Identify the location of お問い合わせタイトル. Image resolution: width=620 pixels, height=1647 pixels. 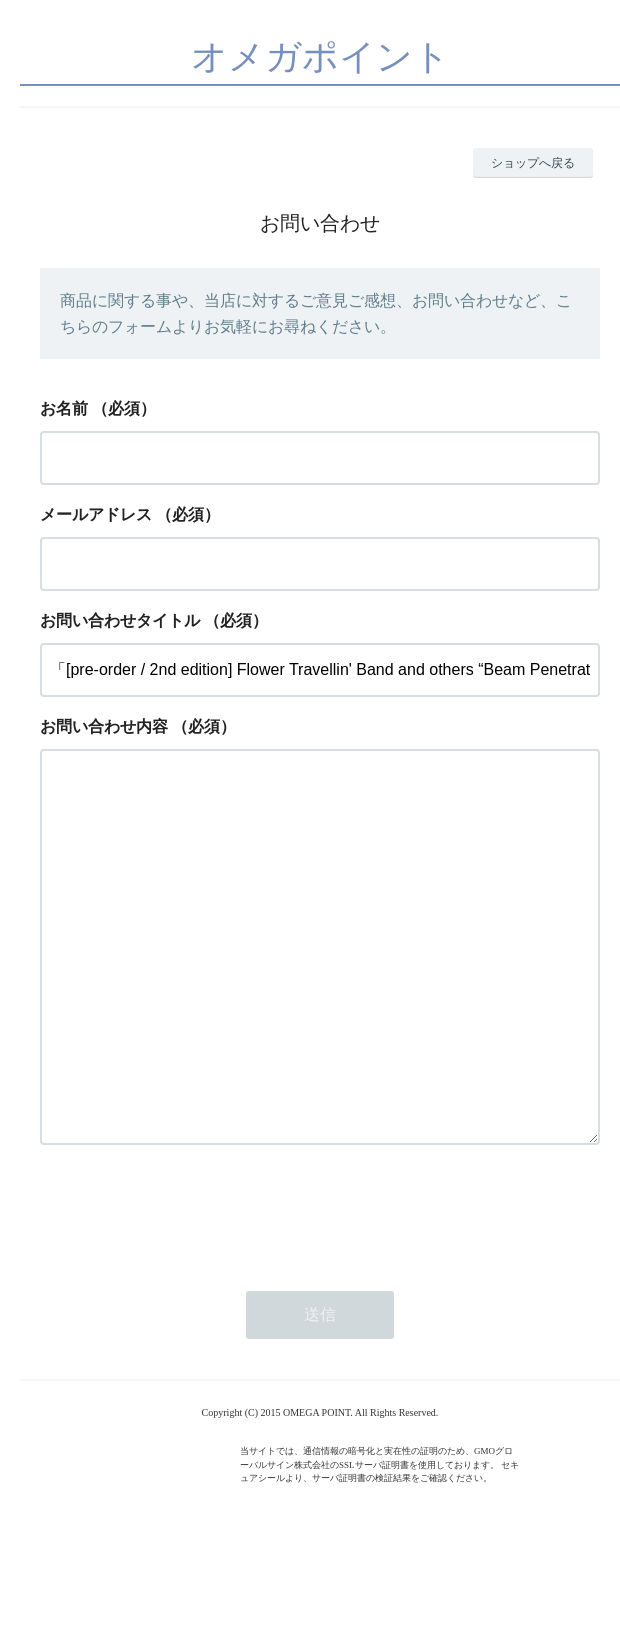
(120, 620).